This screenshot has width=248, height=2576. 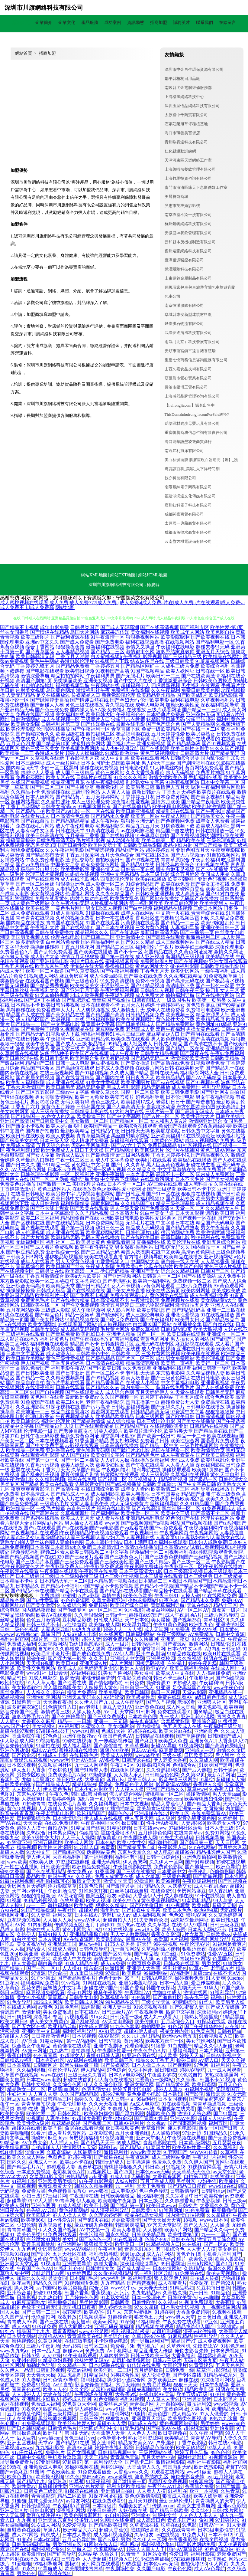 What do you see at coordinates (76, 2263) in the screenshot?
I see `亚洲爱爱导航` at bounding box center [76, 2263].